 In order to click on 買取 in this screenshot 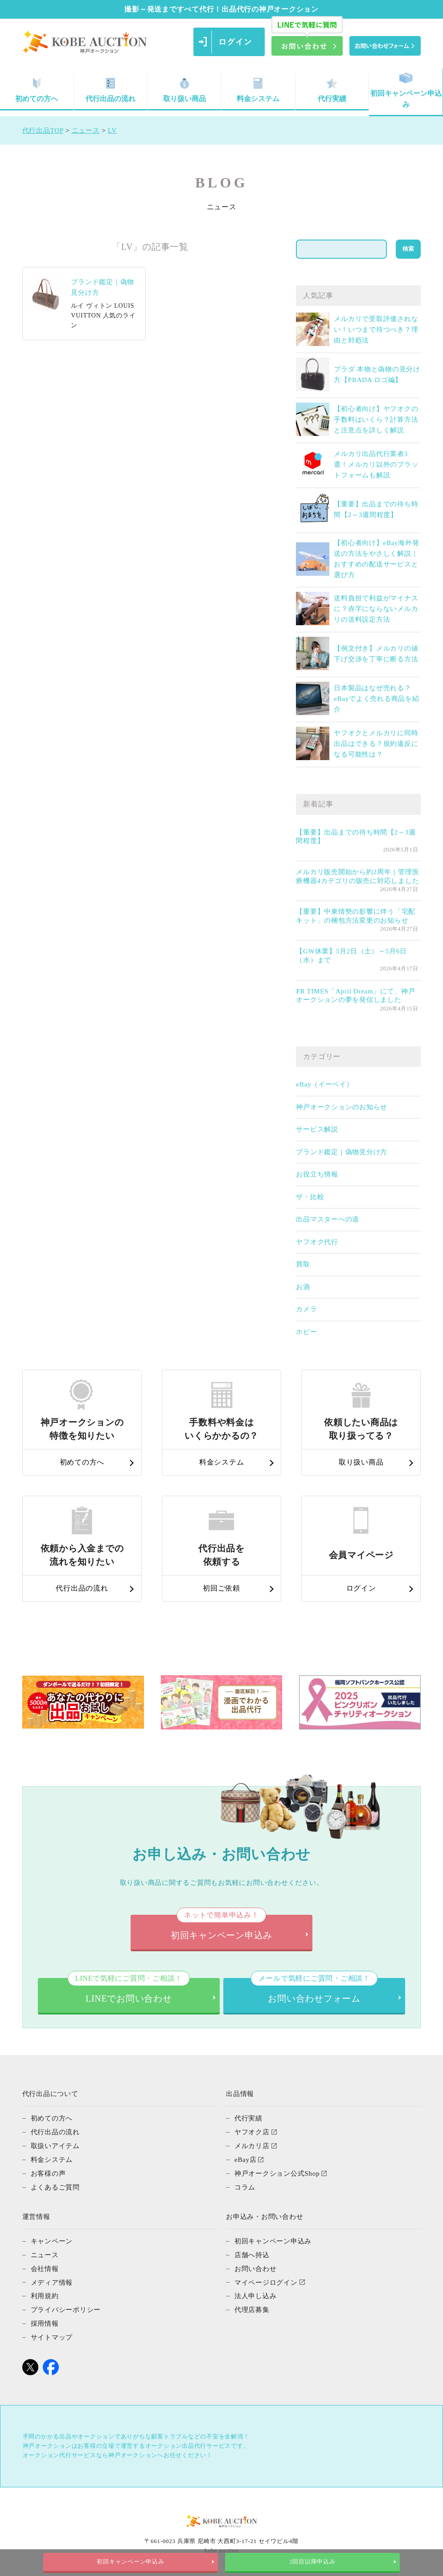, I will do `click(303, 1264)`.